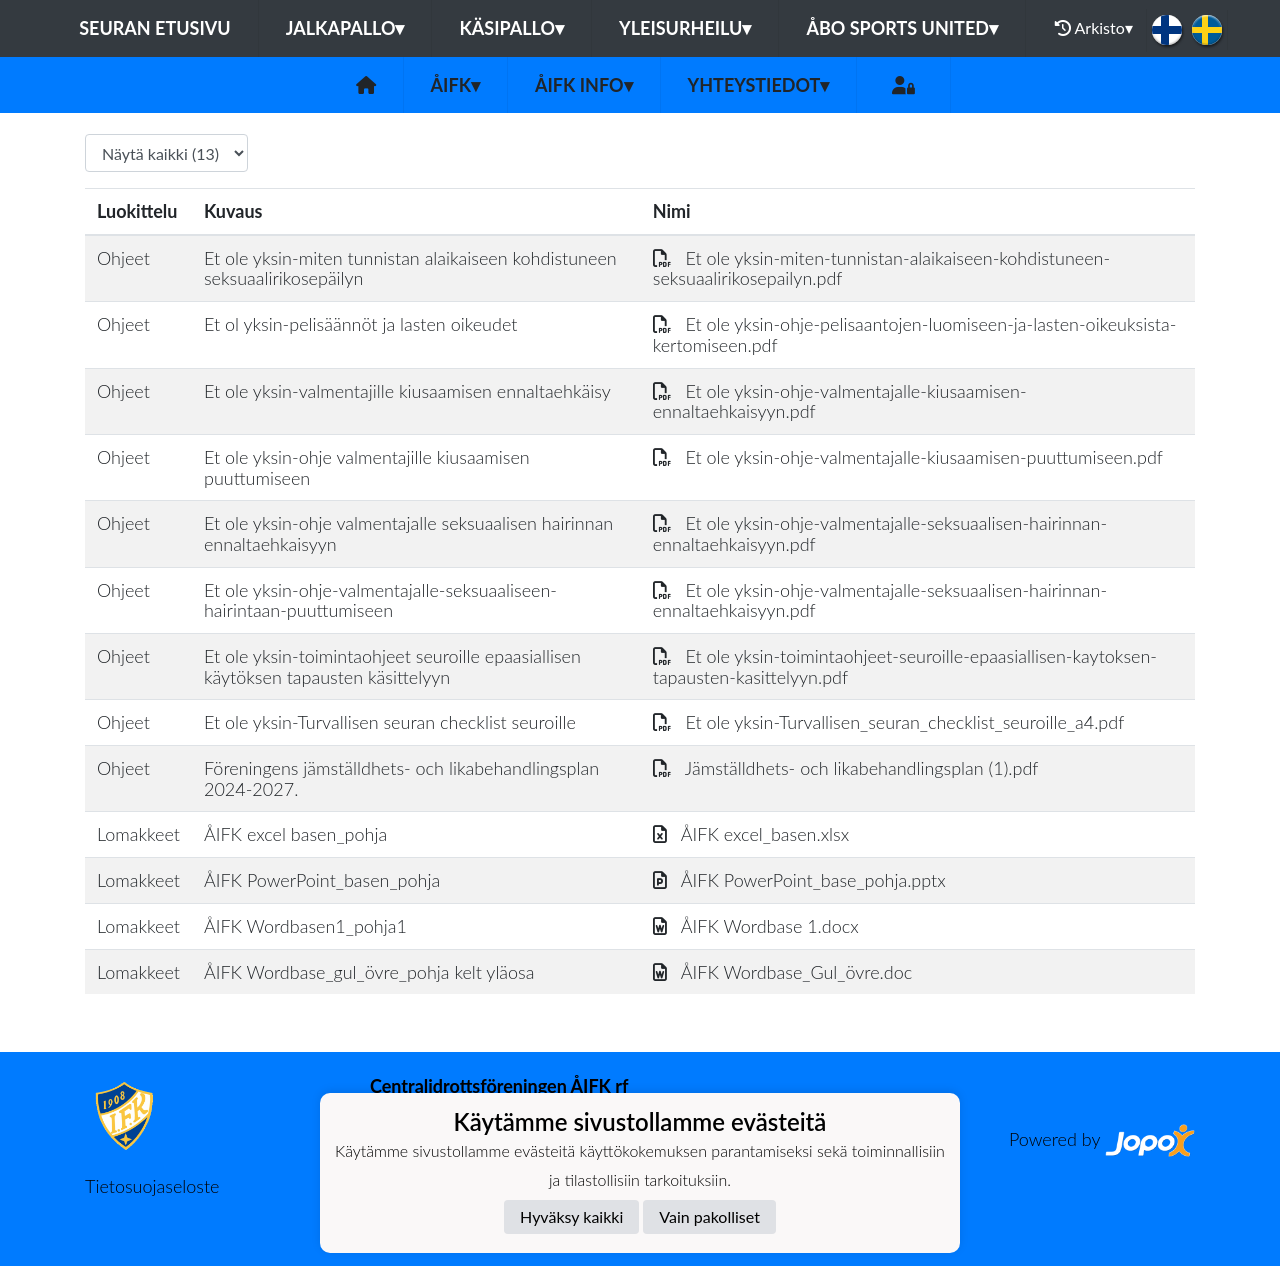 The image size is (1280, 1266). Describe the element at coordinates (759, 85) in the screenshot. I see `Yhteystiedot` at that location.